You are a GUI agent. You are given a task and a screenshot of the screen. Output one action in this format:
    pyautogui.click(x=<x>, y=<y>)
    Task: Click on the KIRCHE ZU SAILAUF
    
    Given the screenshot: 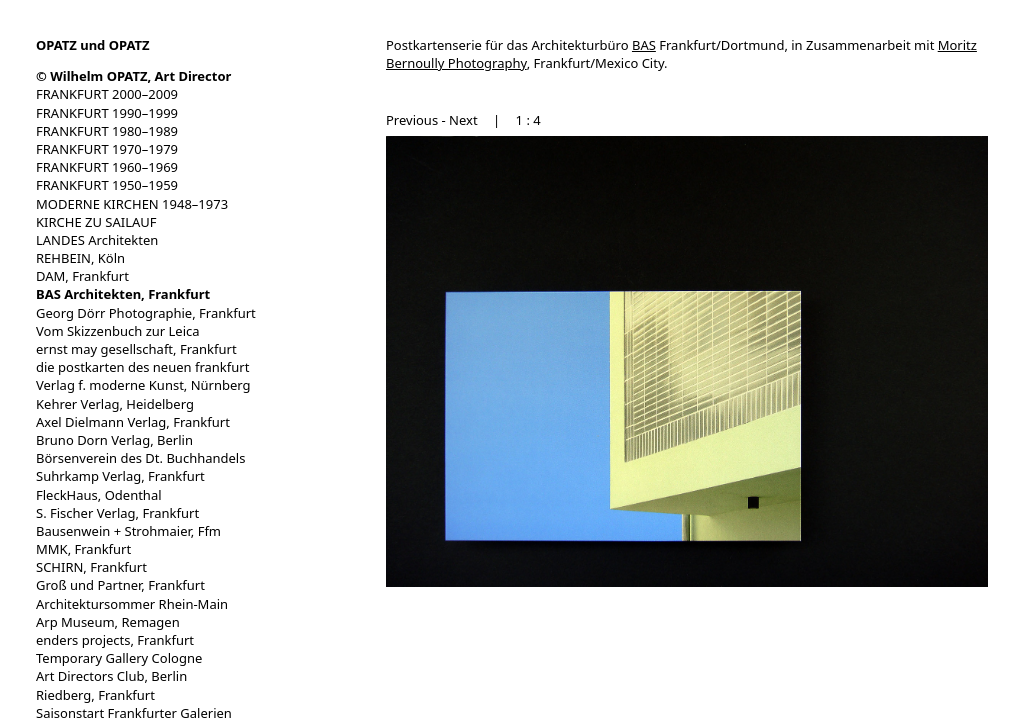 What is the action you would take?
    pyautogui.click(x=96, y=222)
    